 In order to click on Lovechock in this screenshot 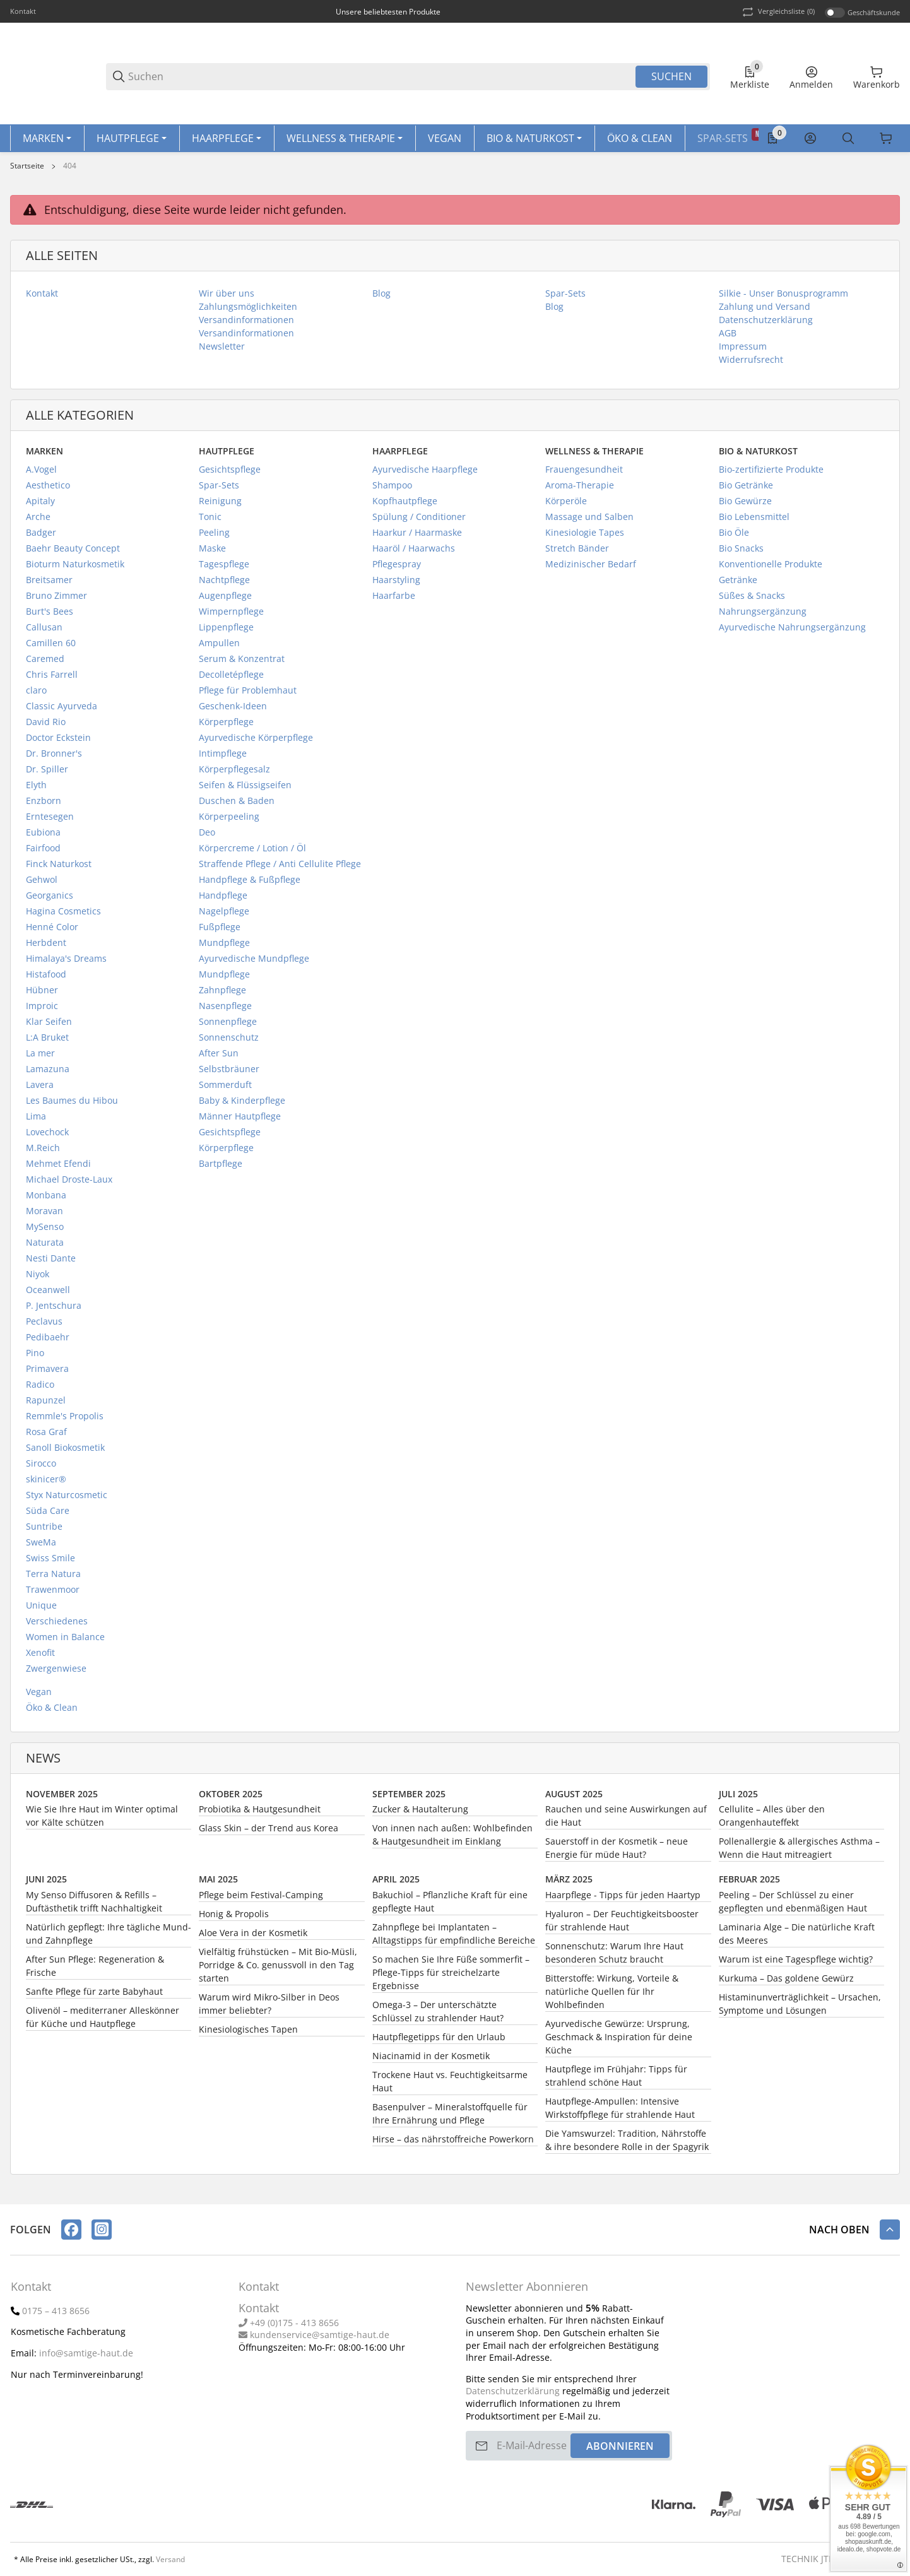, I will do `click(47, 1136)`.